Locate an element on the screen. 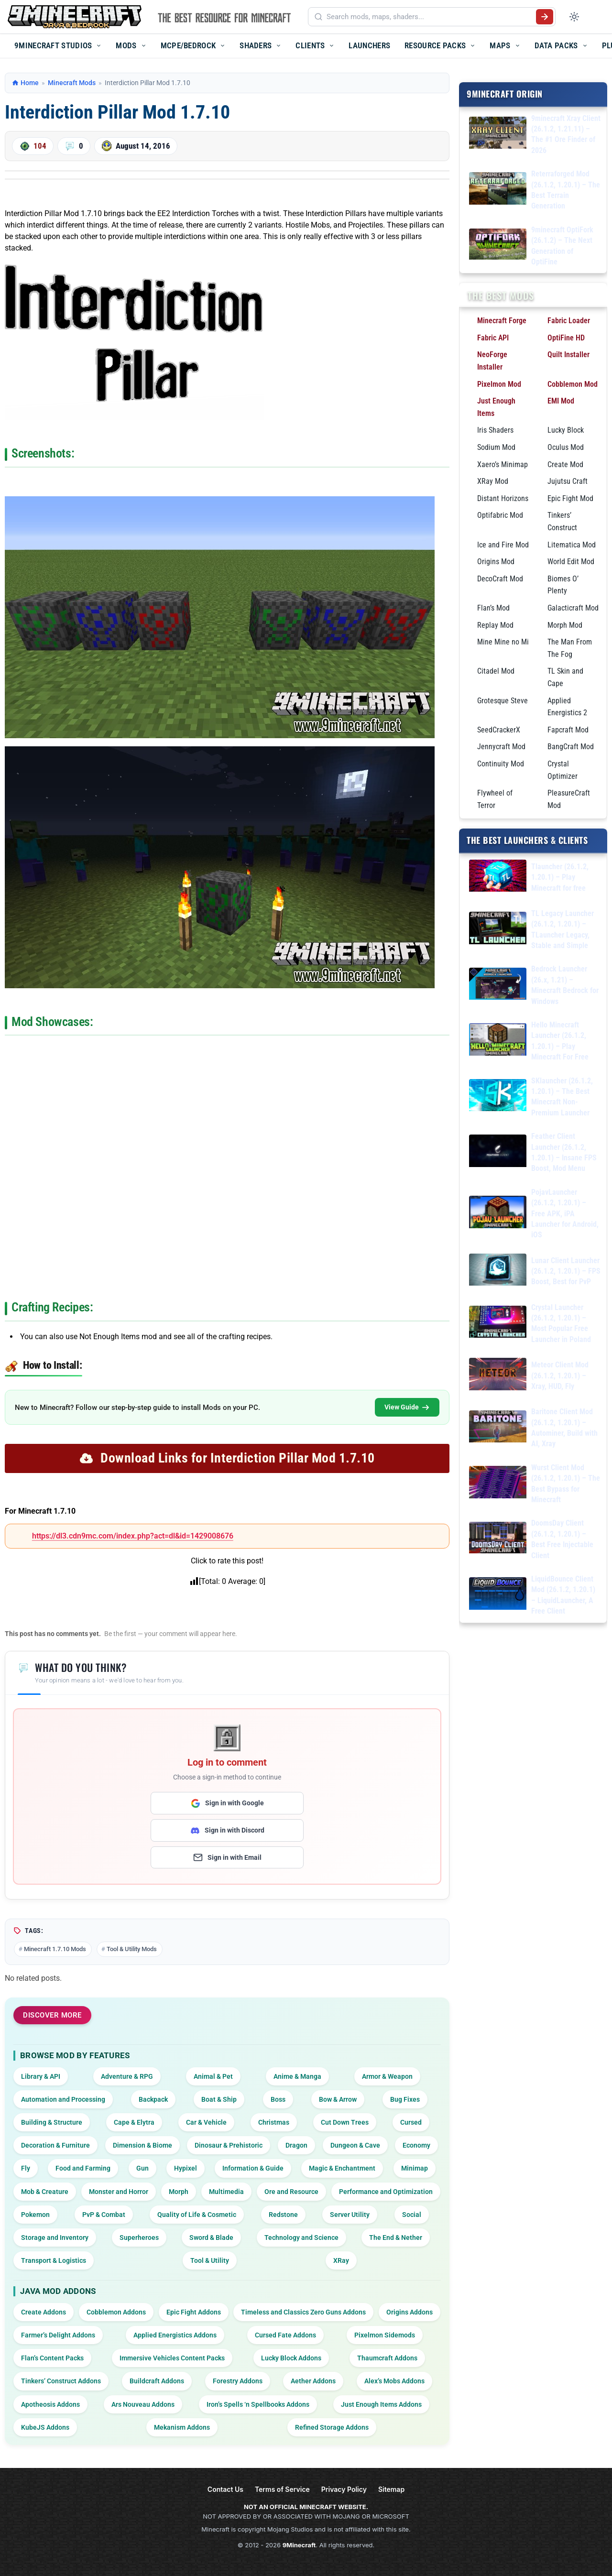  Bedrock Launcher (26.x, 1.21) – Minecraft Bedrock for Windows is located at coordinates (565, 984).